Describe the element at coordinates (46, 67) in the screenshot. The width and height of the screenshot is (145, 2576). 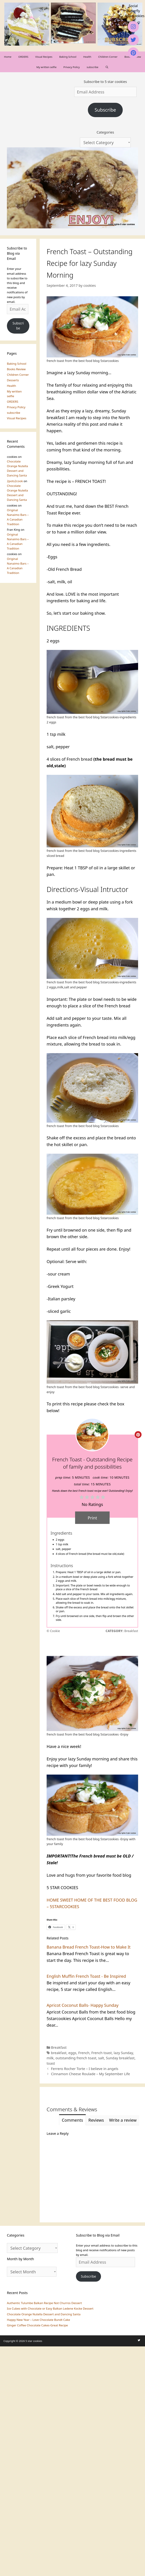
I see `My written selfie` at that location.